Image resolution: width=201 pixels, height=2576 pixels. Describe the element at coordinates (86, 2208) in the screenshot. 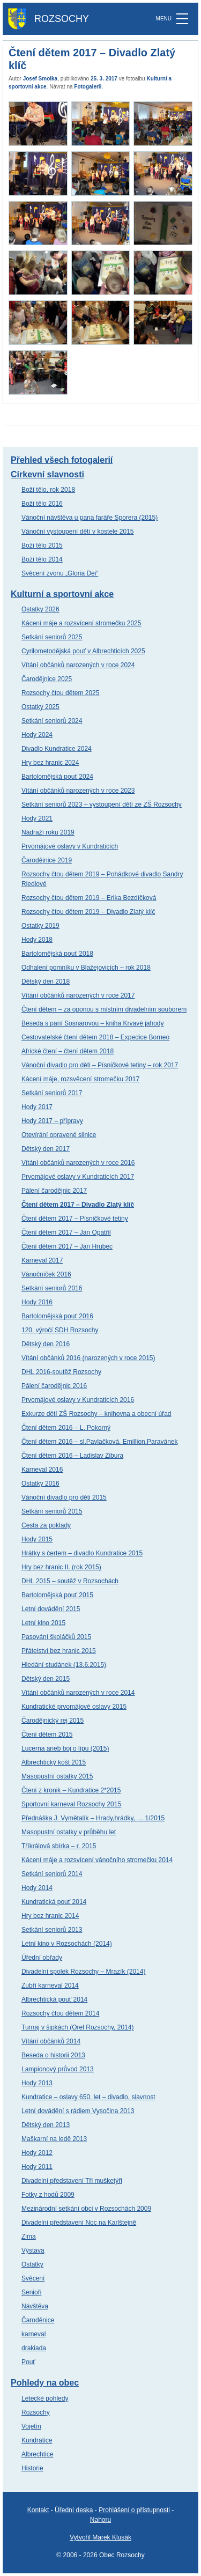

I see `Mezinárodní setkání obci v Rozsochách 2009` at that location.